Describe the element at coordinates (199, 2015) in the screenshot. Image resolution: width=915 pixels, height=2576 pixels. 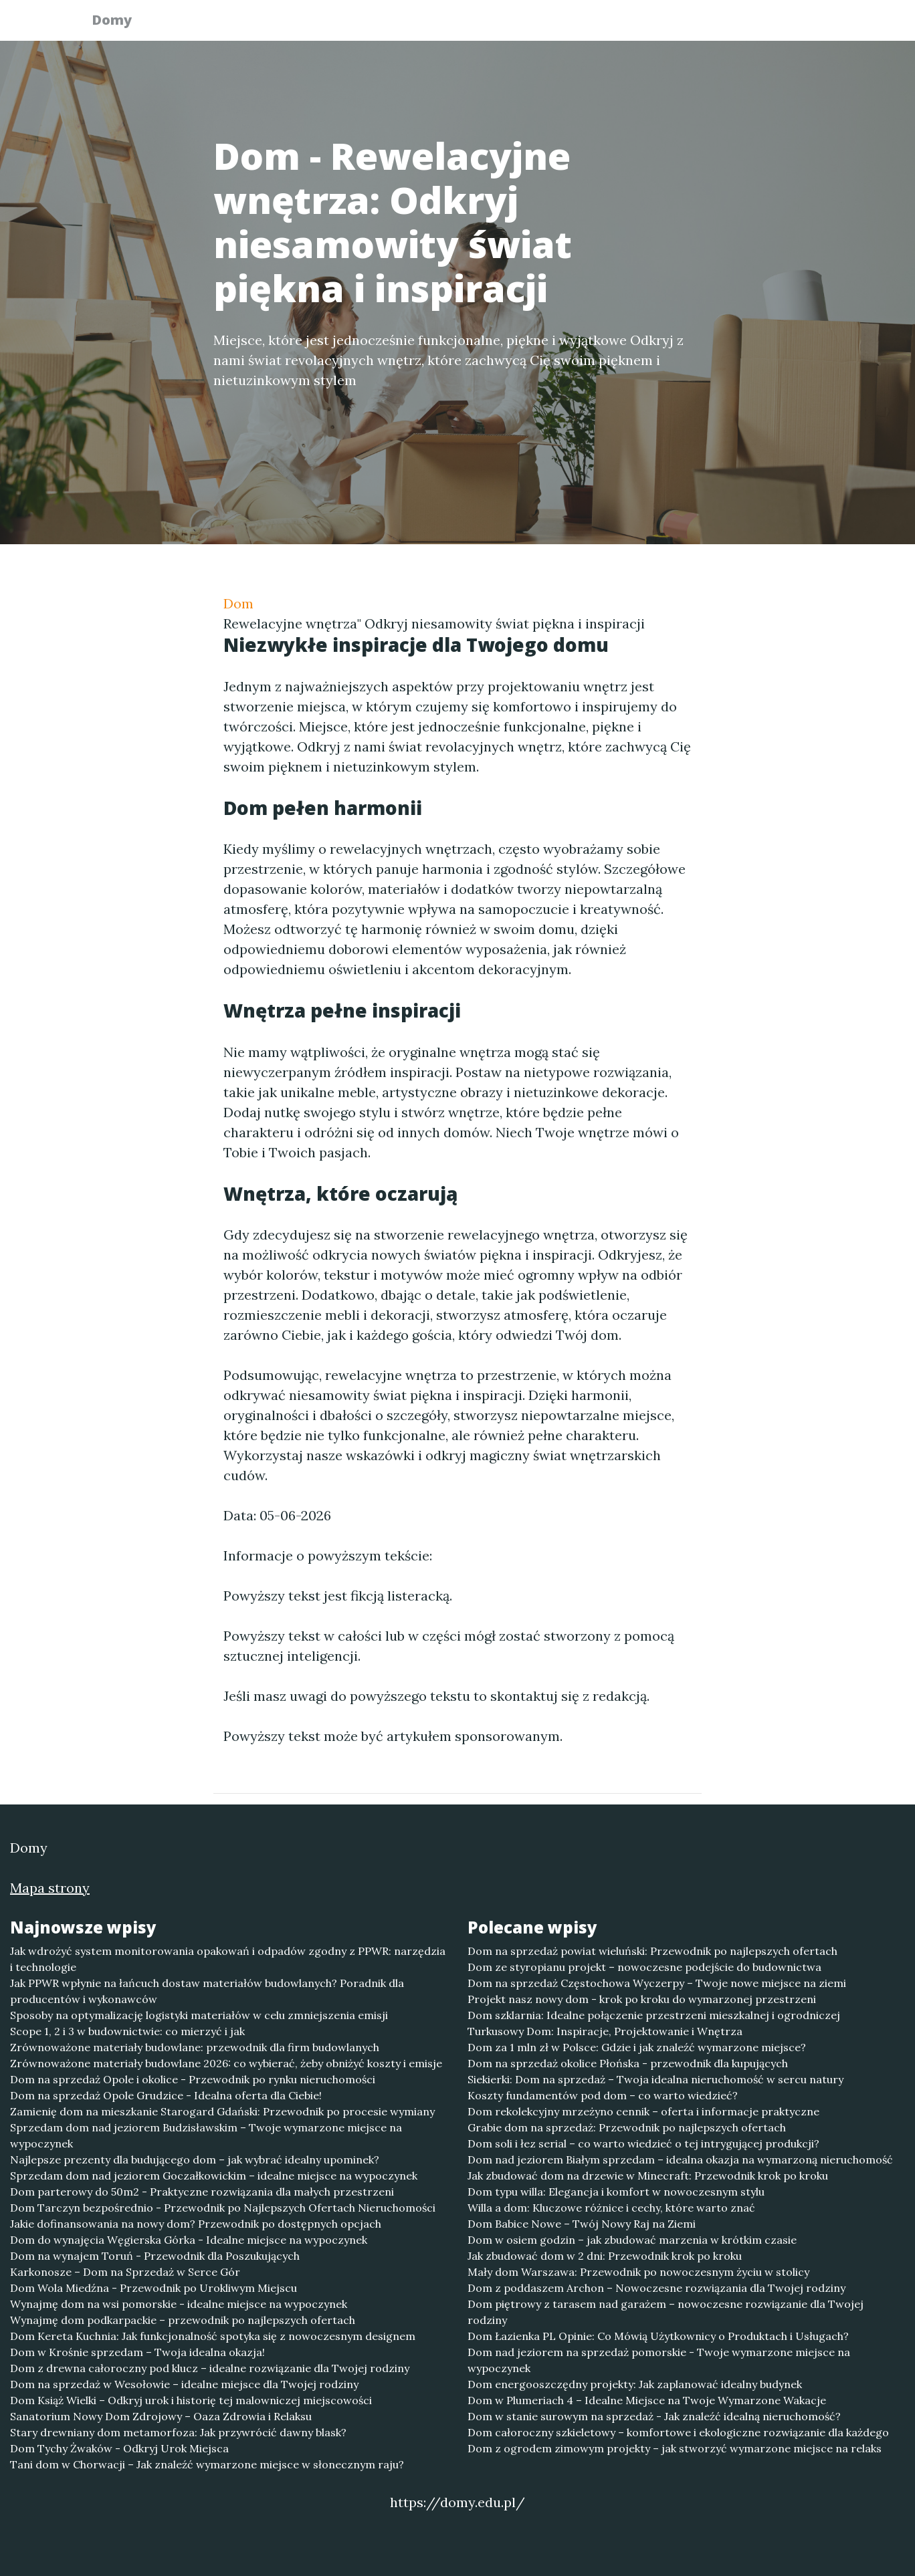
I see `Sposoby na optymalizację logistyki materiałów w celu zmniejszenia emisji` at that location.